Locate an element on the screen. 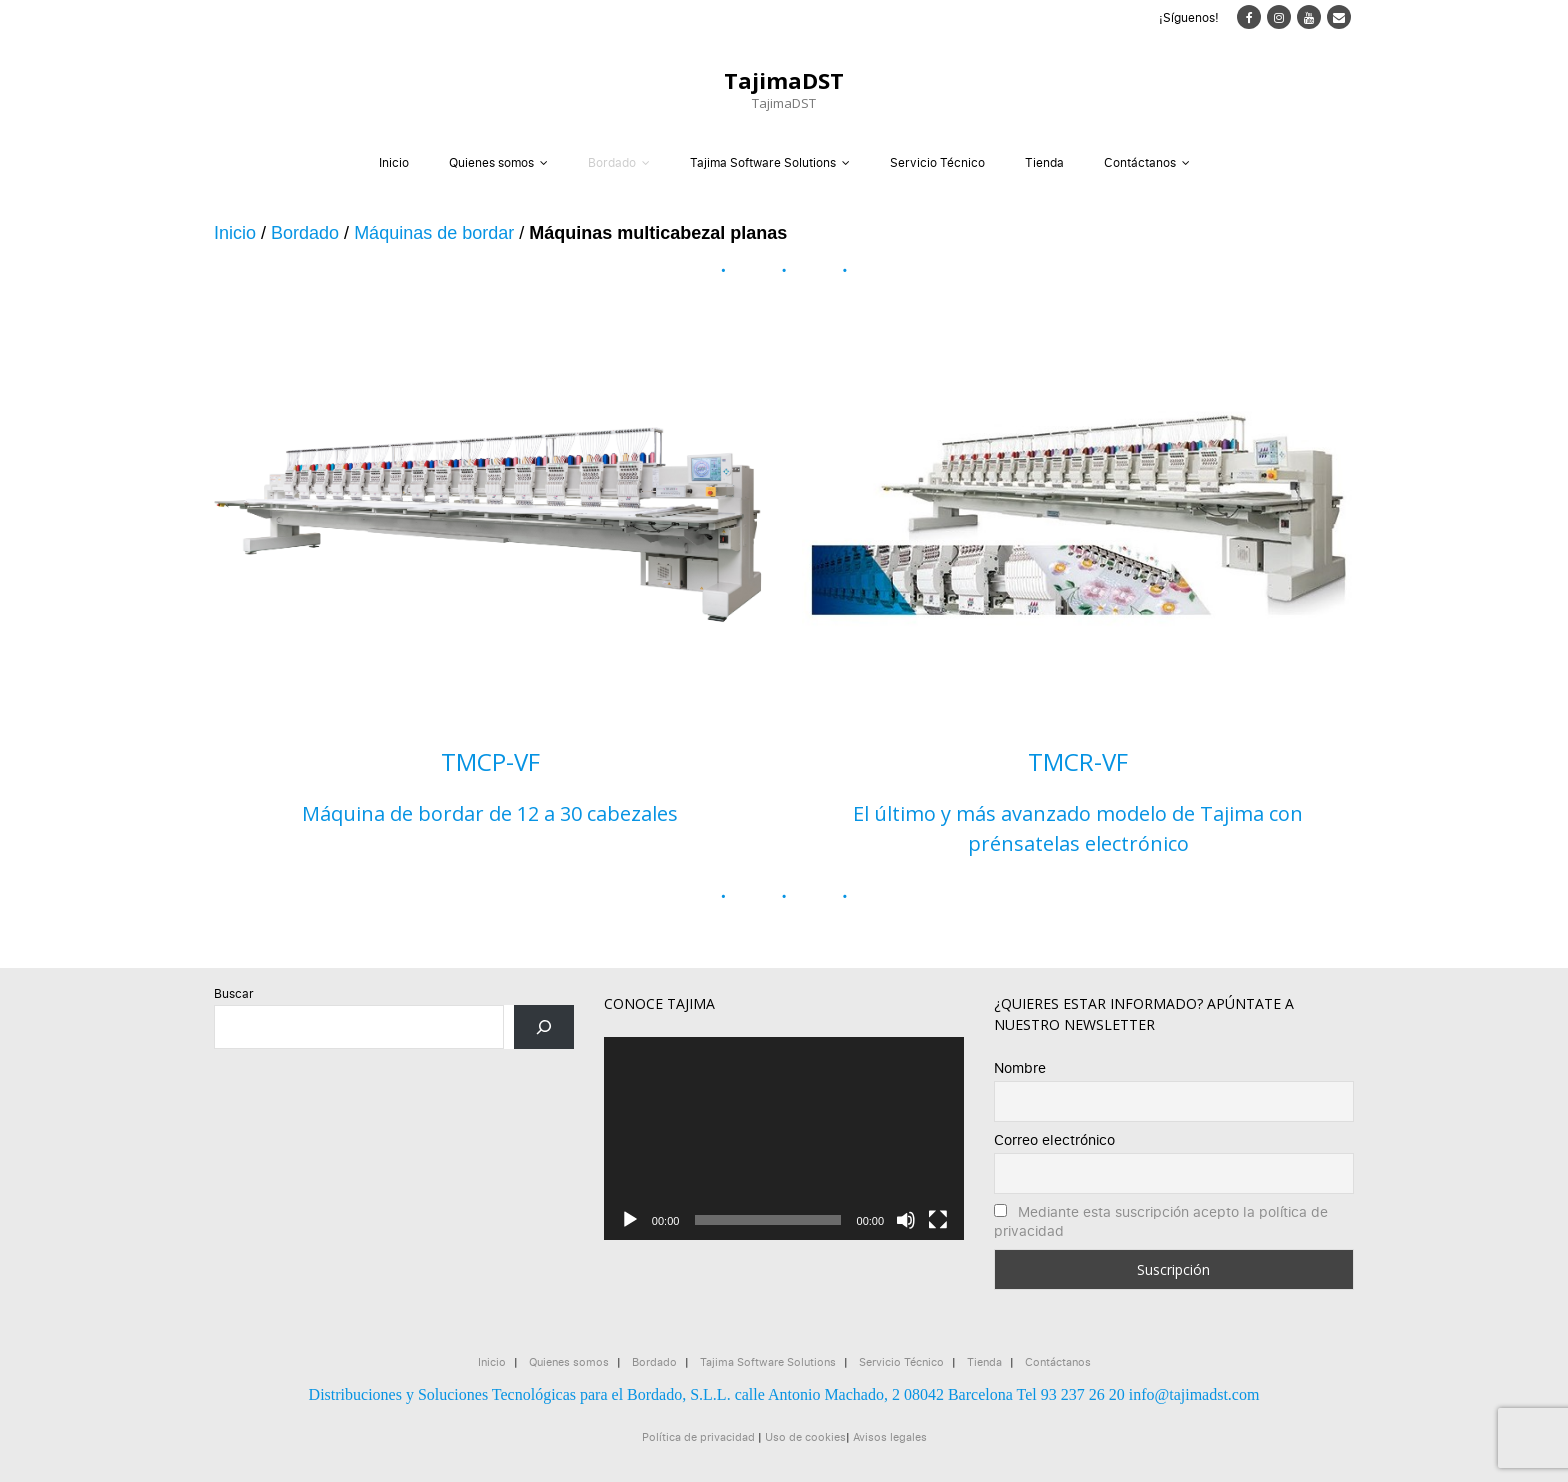  [Pantalla completa] is located at coordinates (938, 1220).